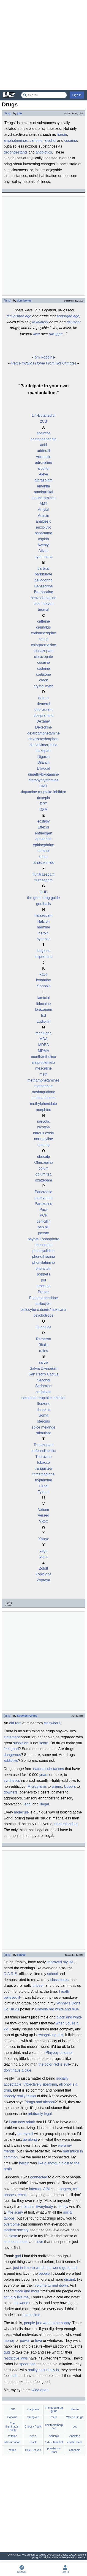 Image resolution: width=87 pixels, height=2576 pixels. What do you see at coordinates (43, 1457) in the screenshot?
I see `Thorazine` at bounding box center [43, 1457].